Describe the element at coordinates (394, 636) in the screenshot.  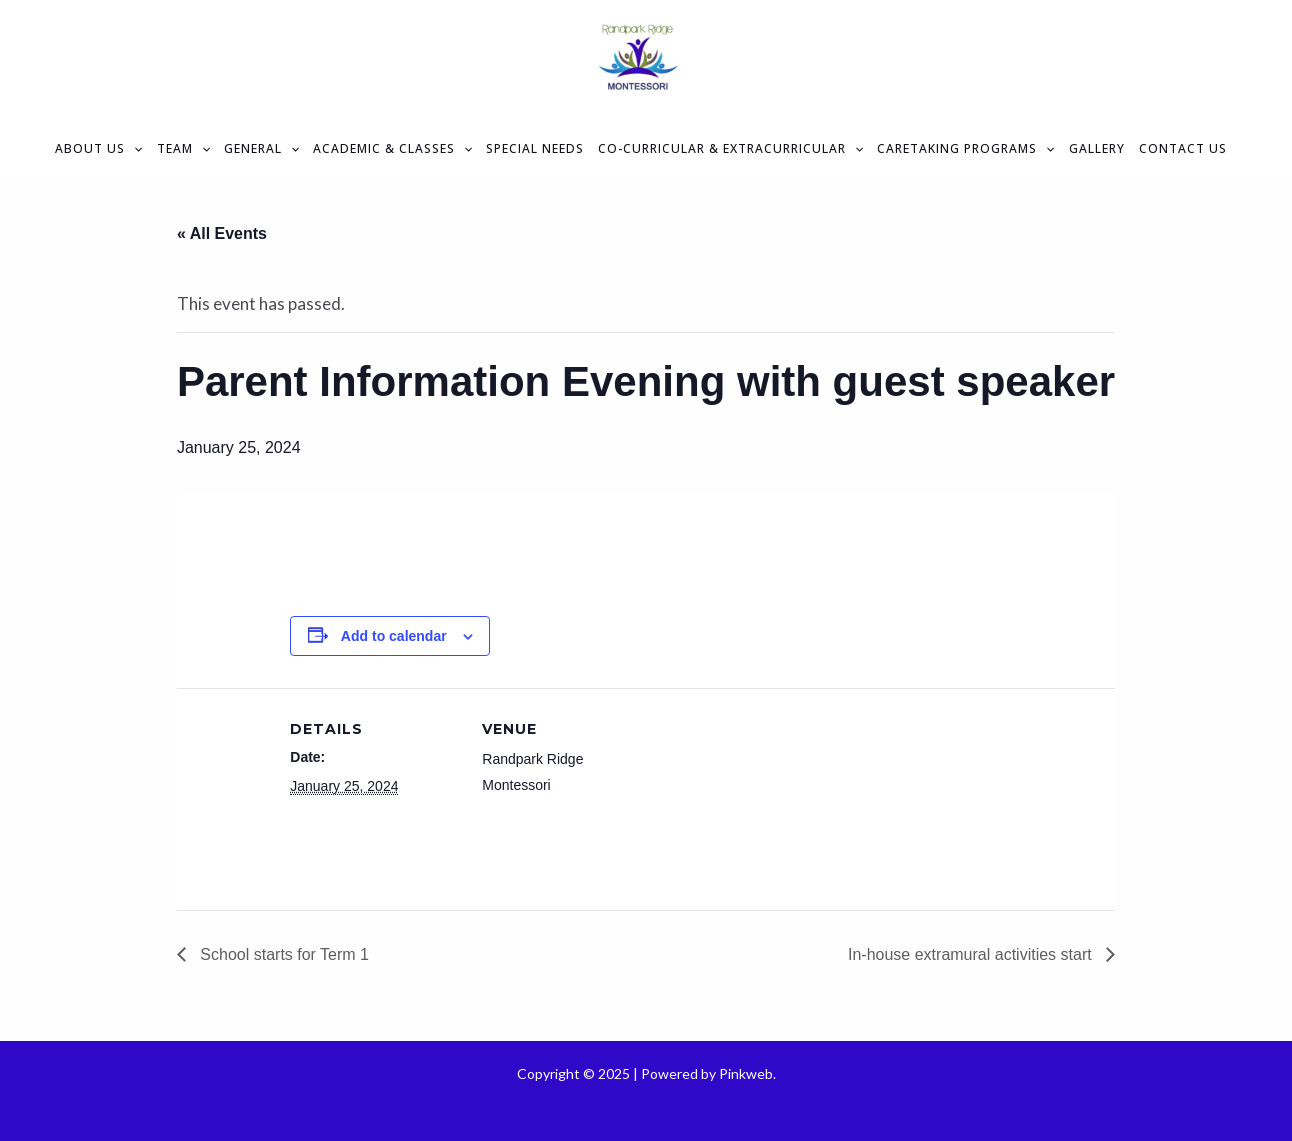
I see `Add to calendar` at that location.